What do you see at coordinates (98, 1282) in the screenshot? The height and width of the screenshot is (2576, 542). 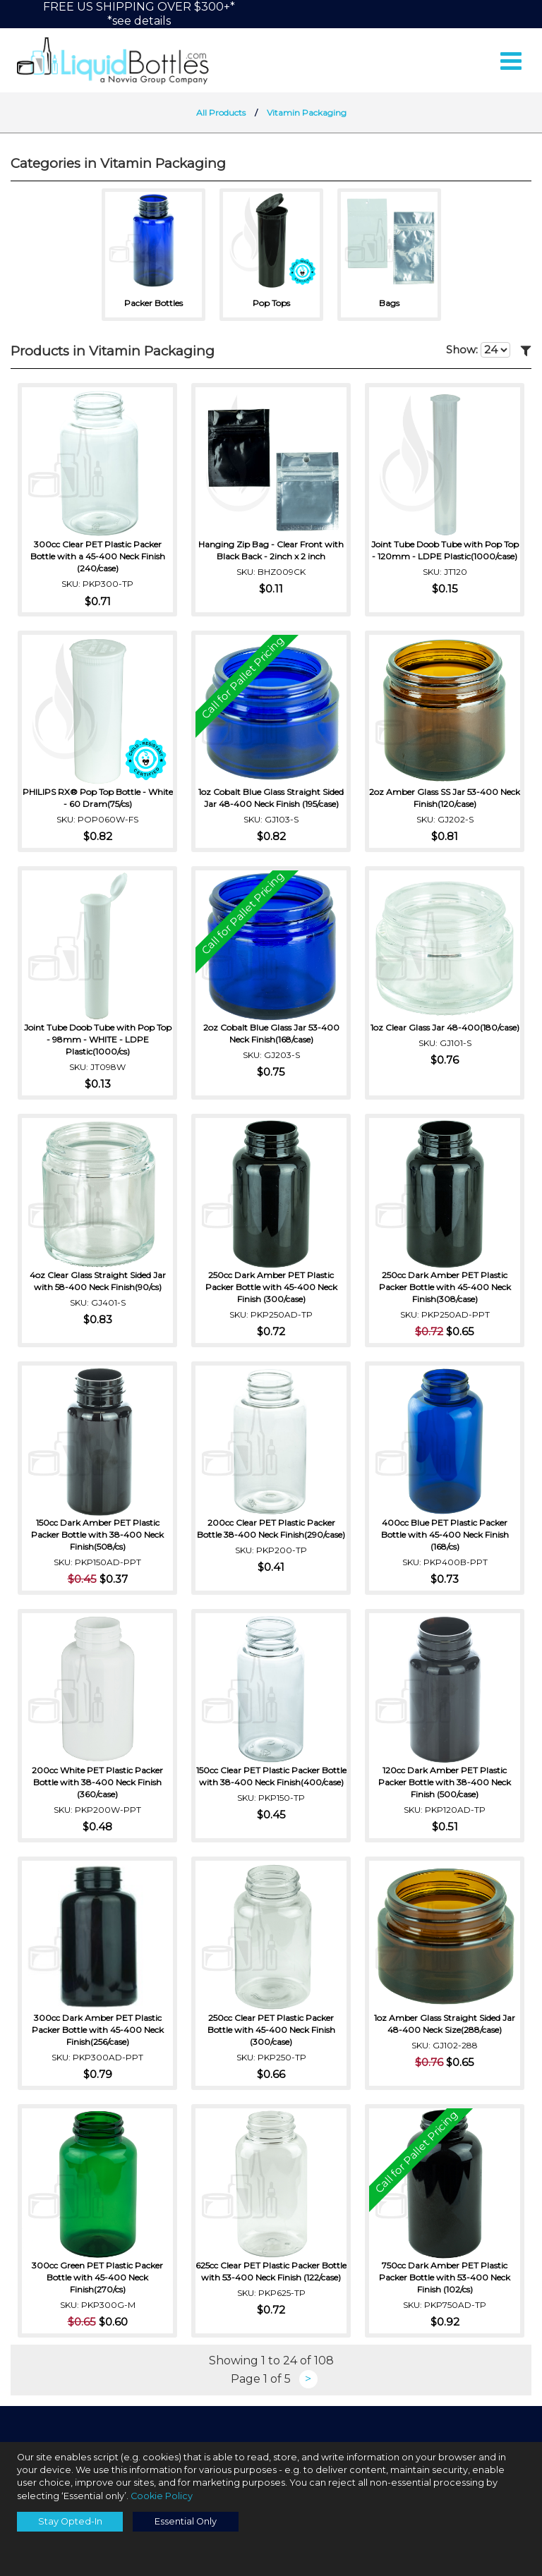 I see `4oz Clear Glass Straight Sided Jar with 58-400 Neck Finish(90/cs)` at bounding box center [98, 1282].